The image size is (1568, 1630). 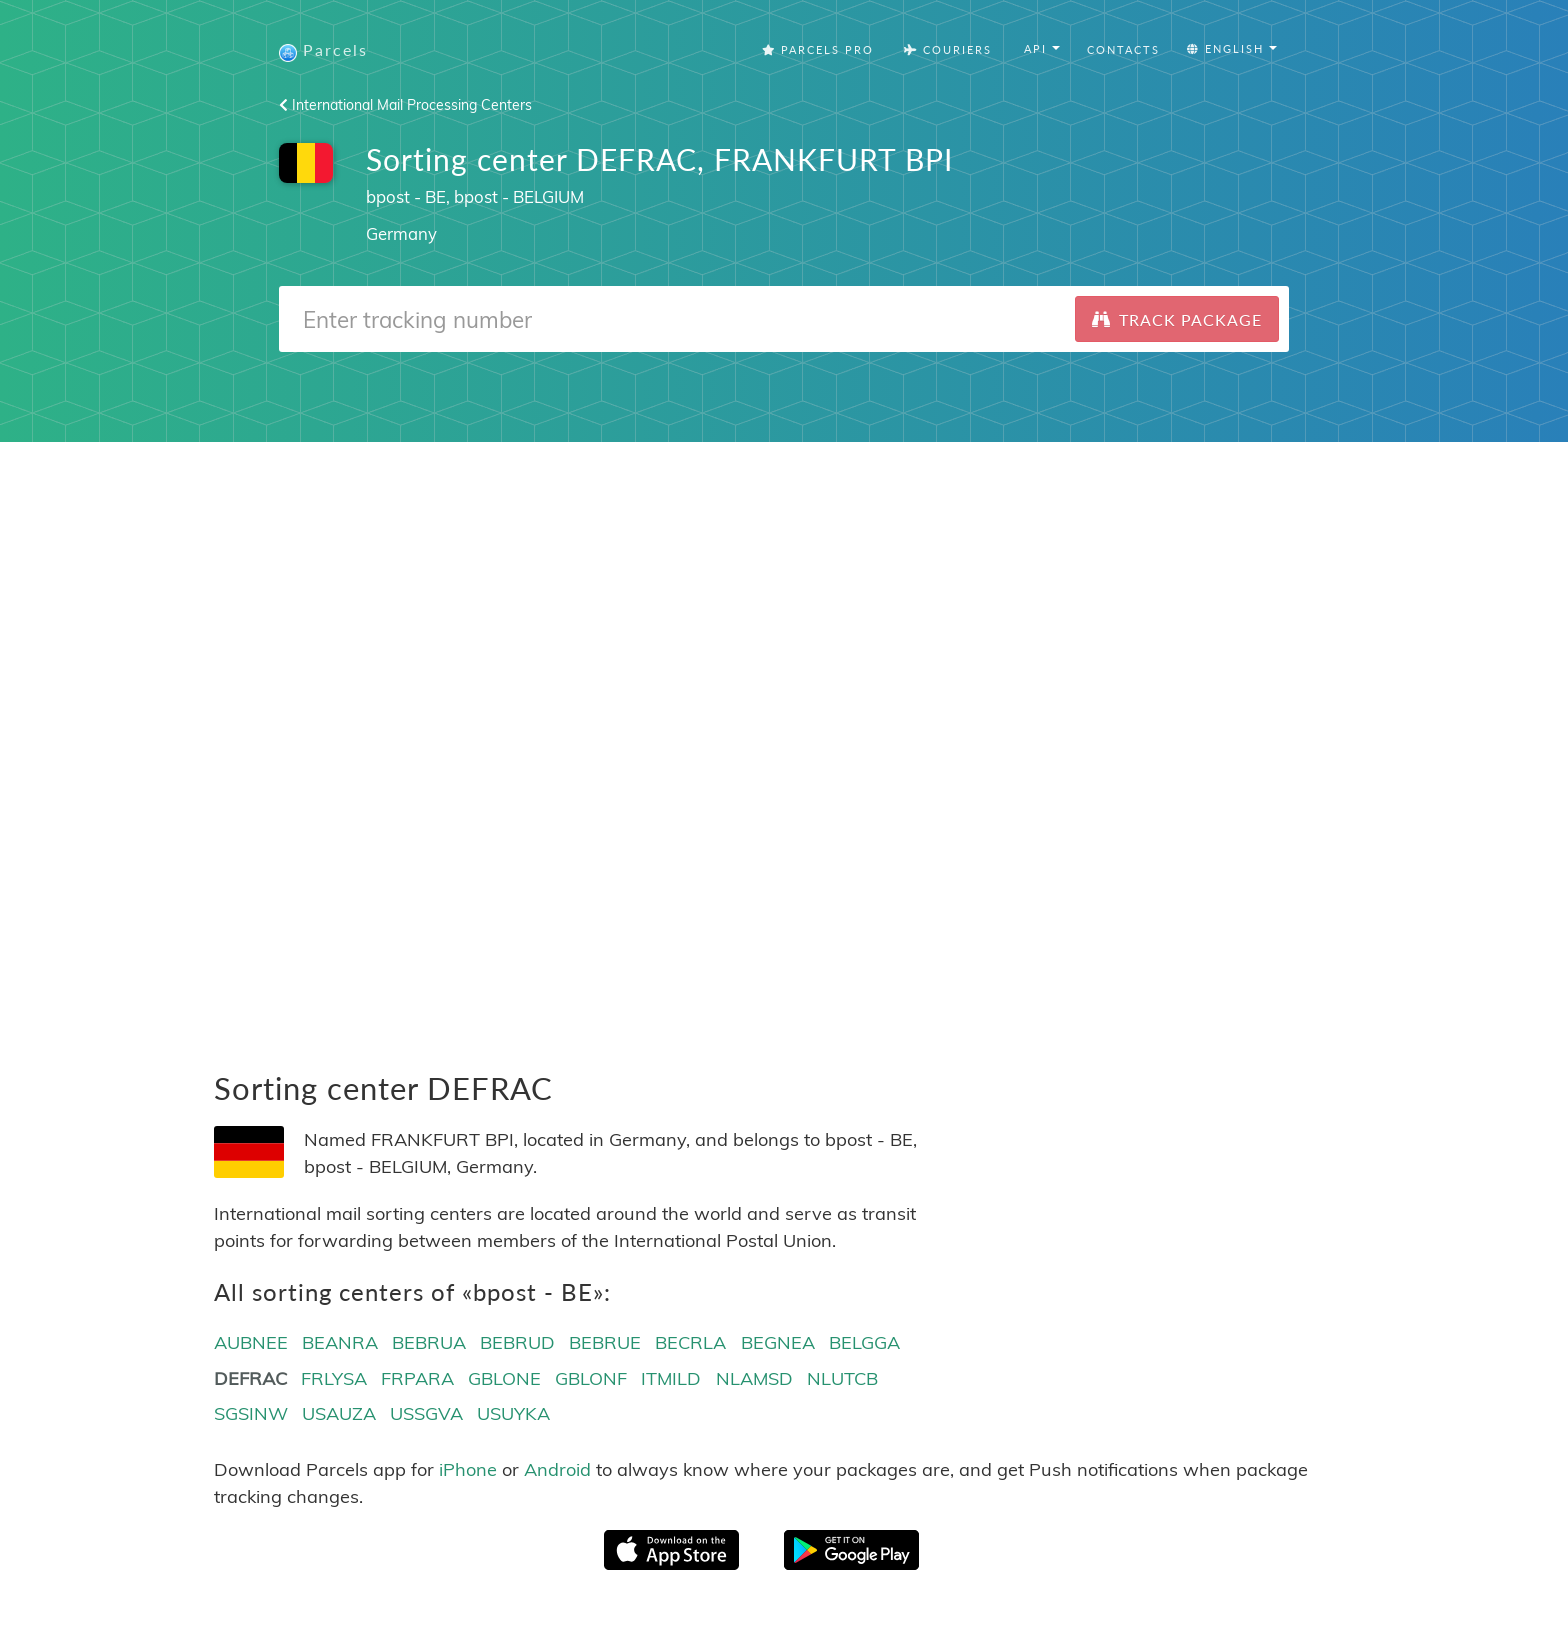 What do you see at coordinates (504, 1378) in the screenshot?
I see `GBLONE` at bounding box center [504, 1378].